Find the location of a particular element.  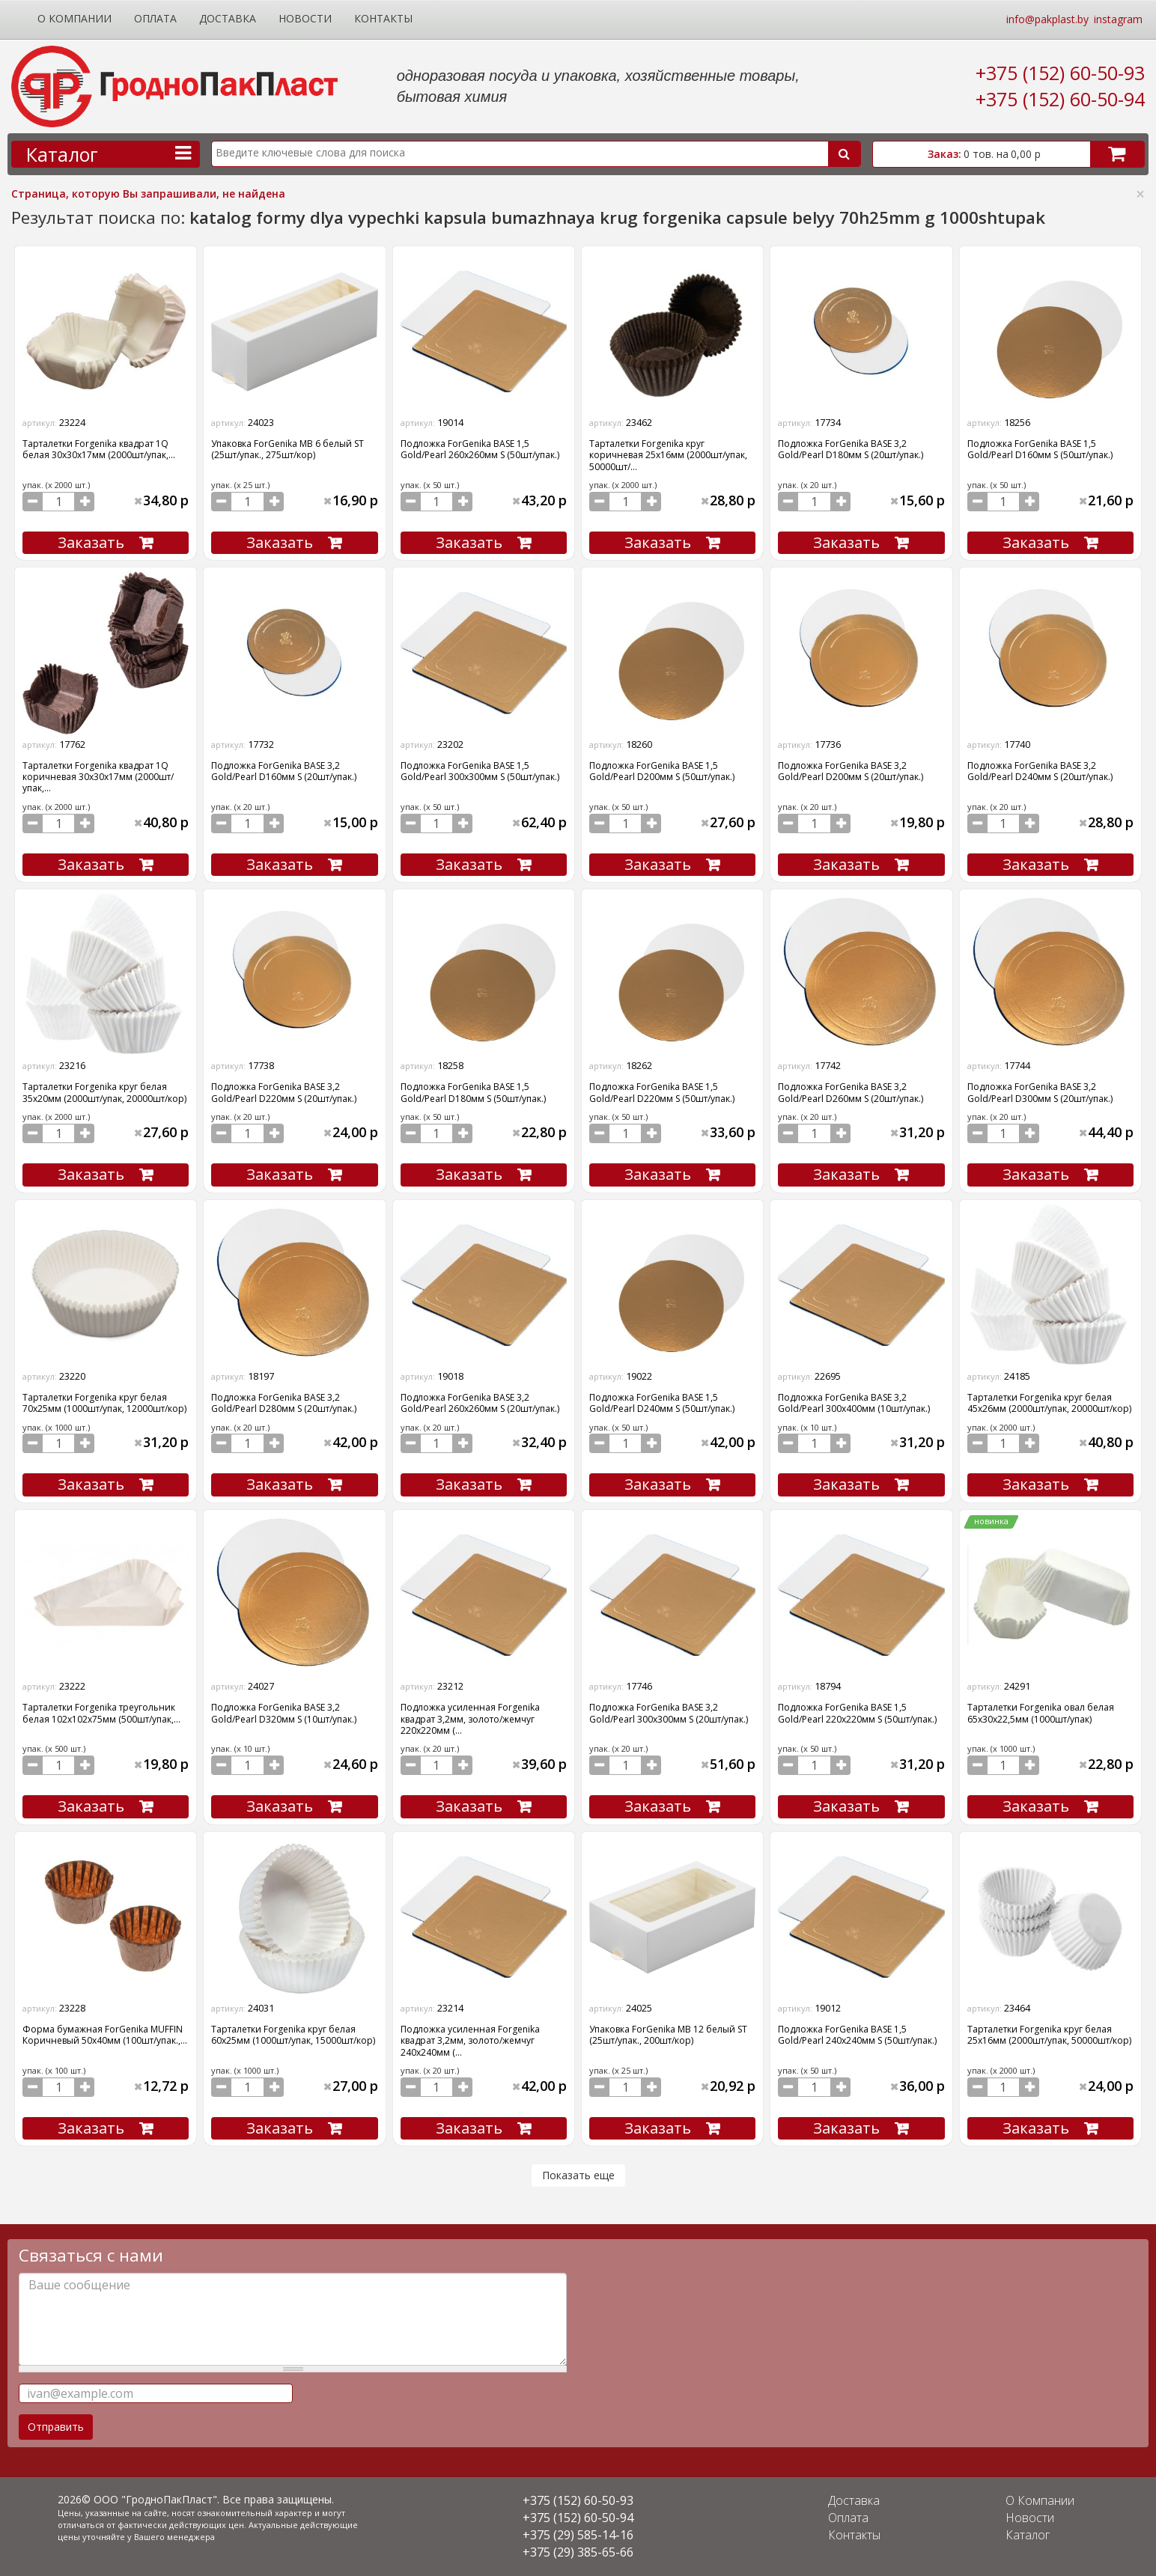

Подложка ForGenika BASE 3,2 Gold/Pearl D300мм S (20шт/упак.) is located at coordinates (1040, 1092).